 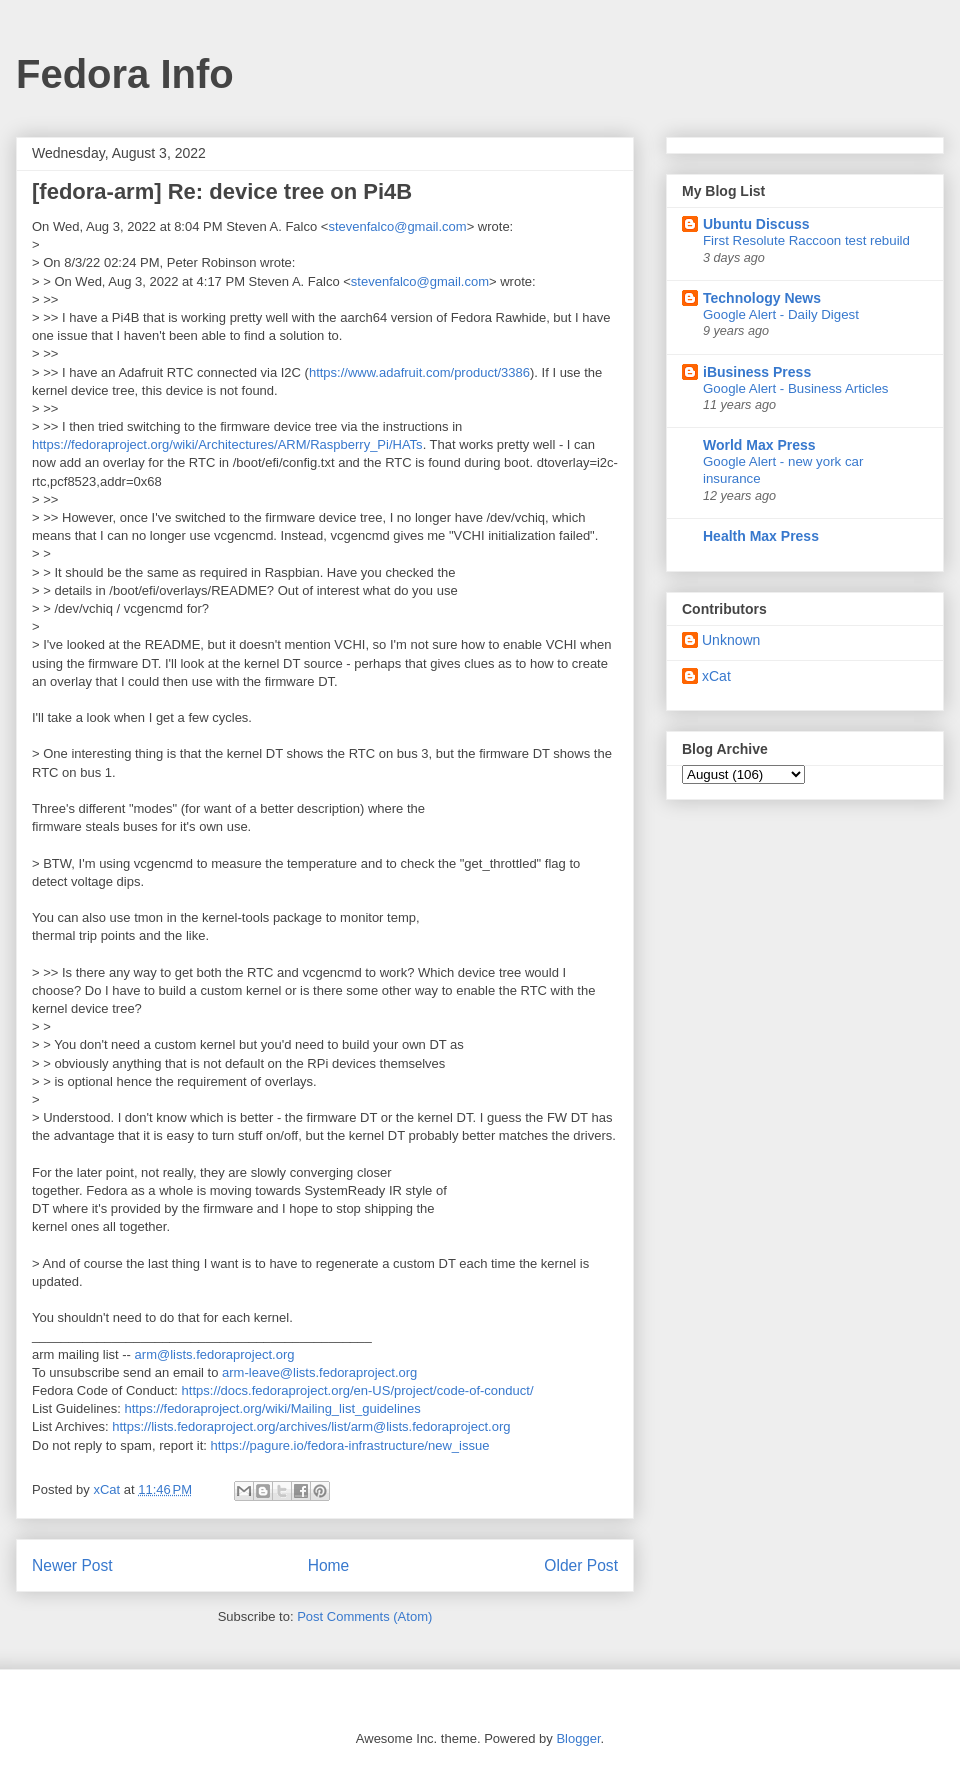 I want to click on Older Post, so click(x=581, y=1565).